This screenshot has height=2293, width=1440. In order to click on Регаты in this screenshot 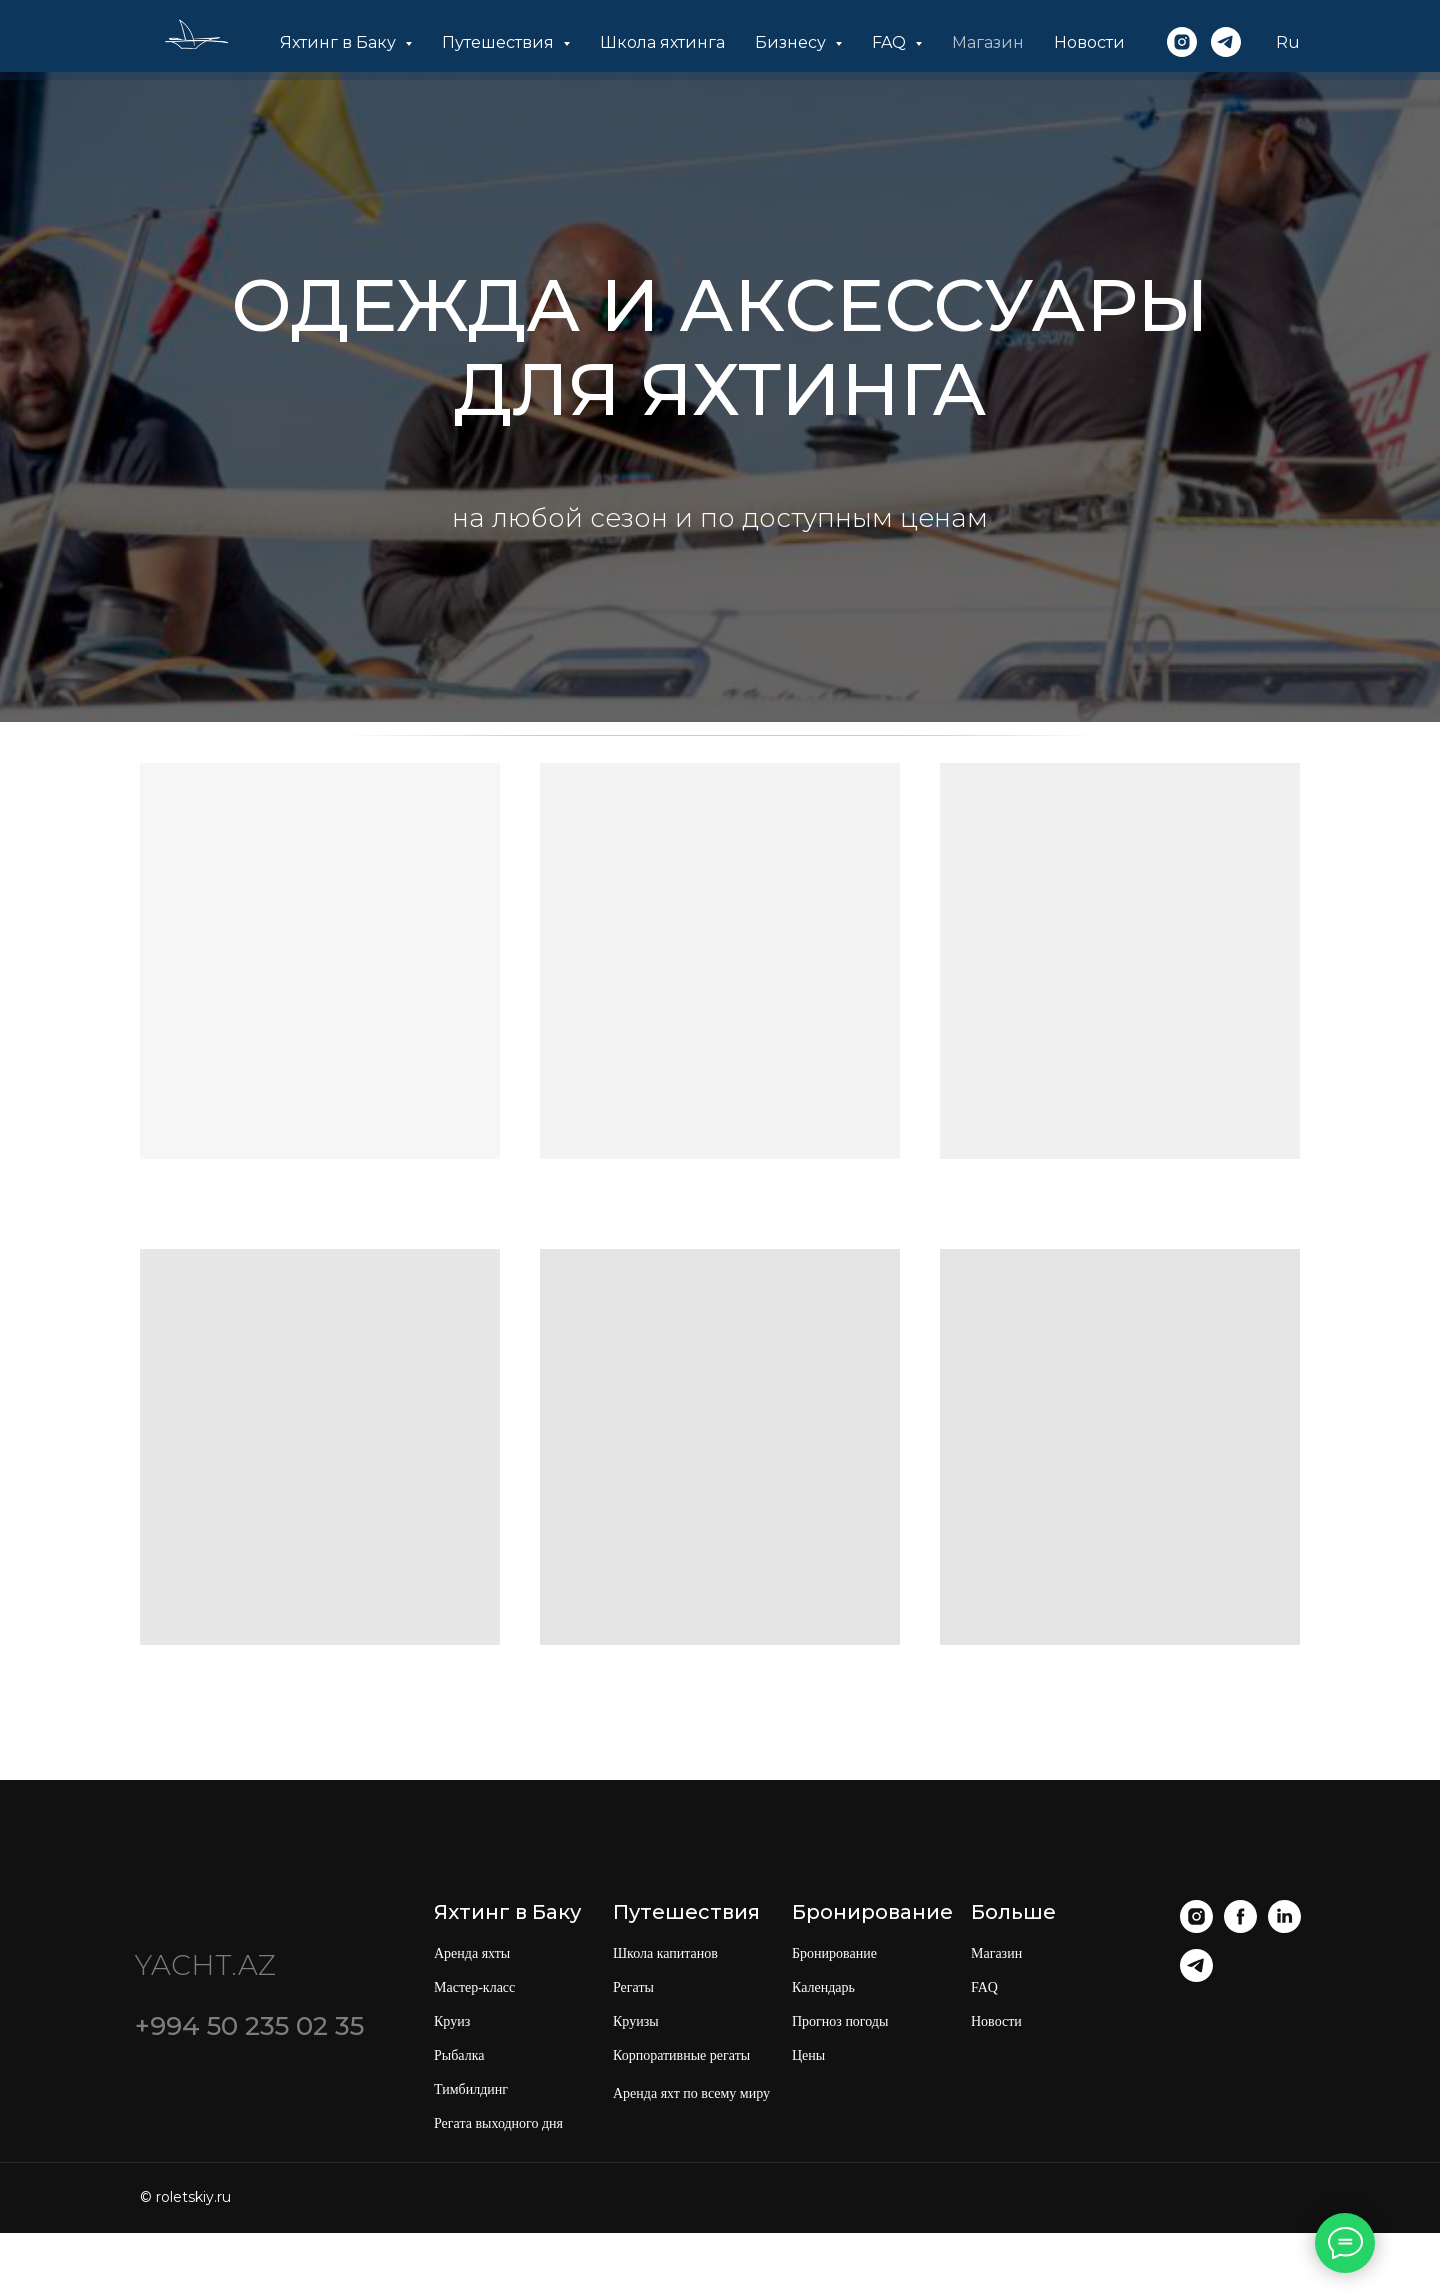, I will do `click(633, 1987)`.